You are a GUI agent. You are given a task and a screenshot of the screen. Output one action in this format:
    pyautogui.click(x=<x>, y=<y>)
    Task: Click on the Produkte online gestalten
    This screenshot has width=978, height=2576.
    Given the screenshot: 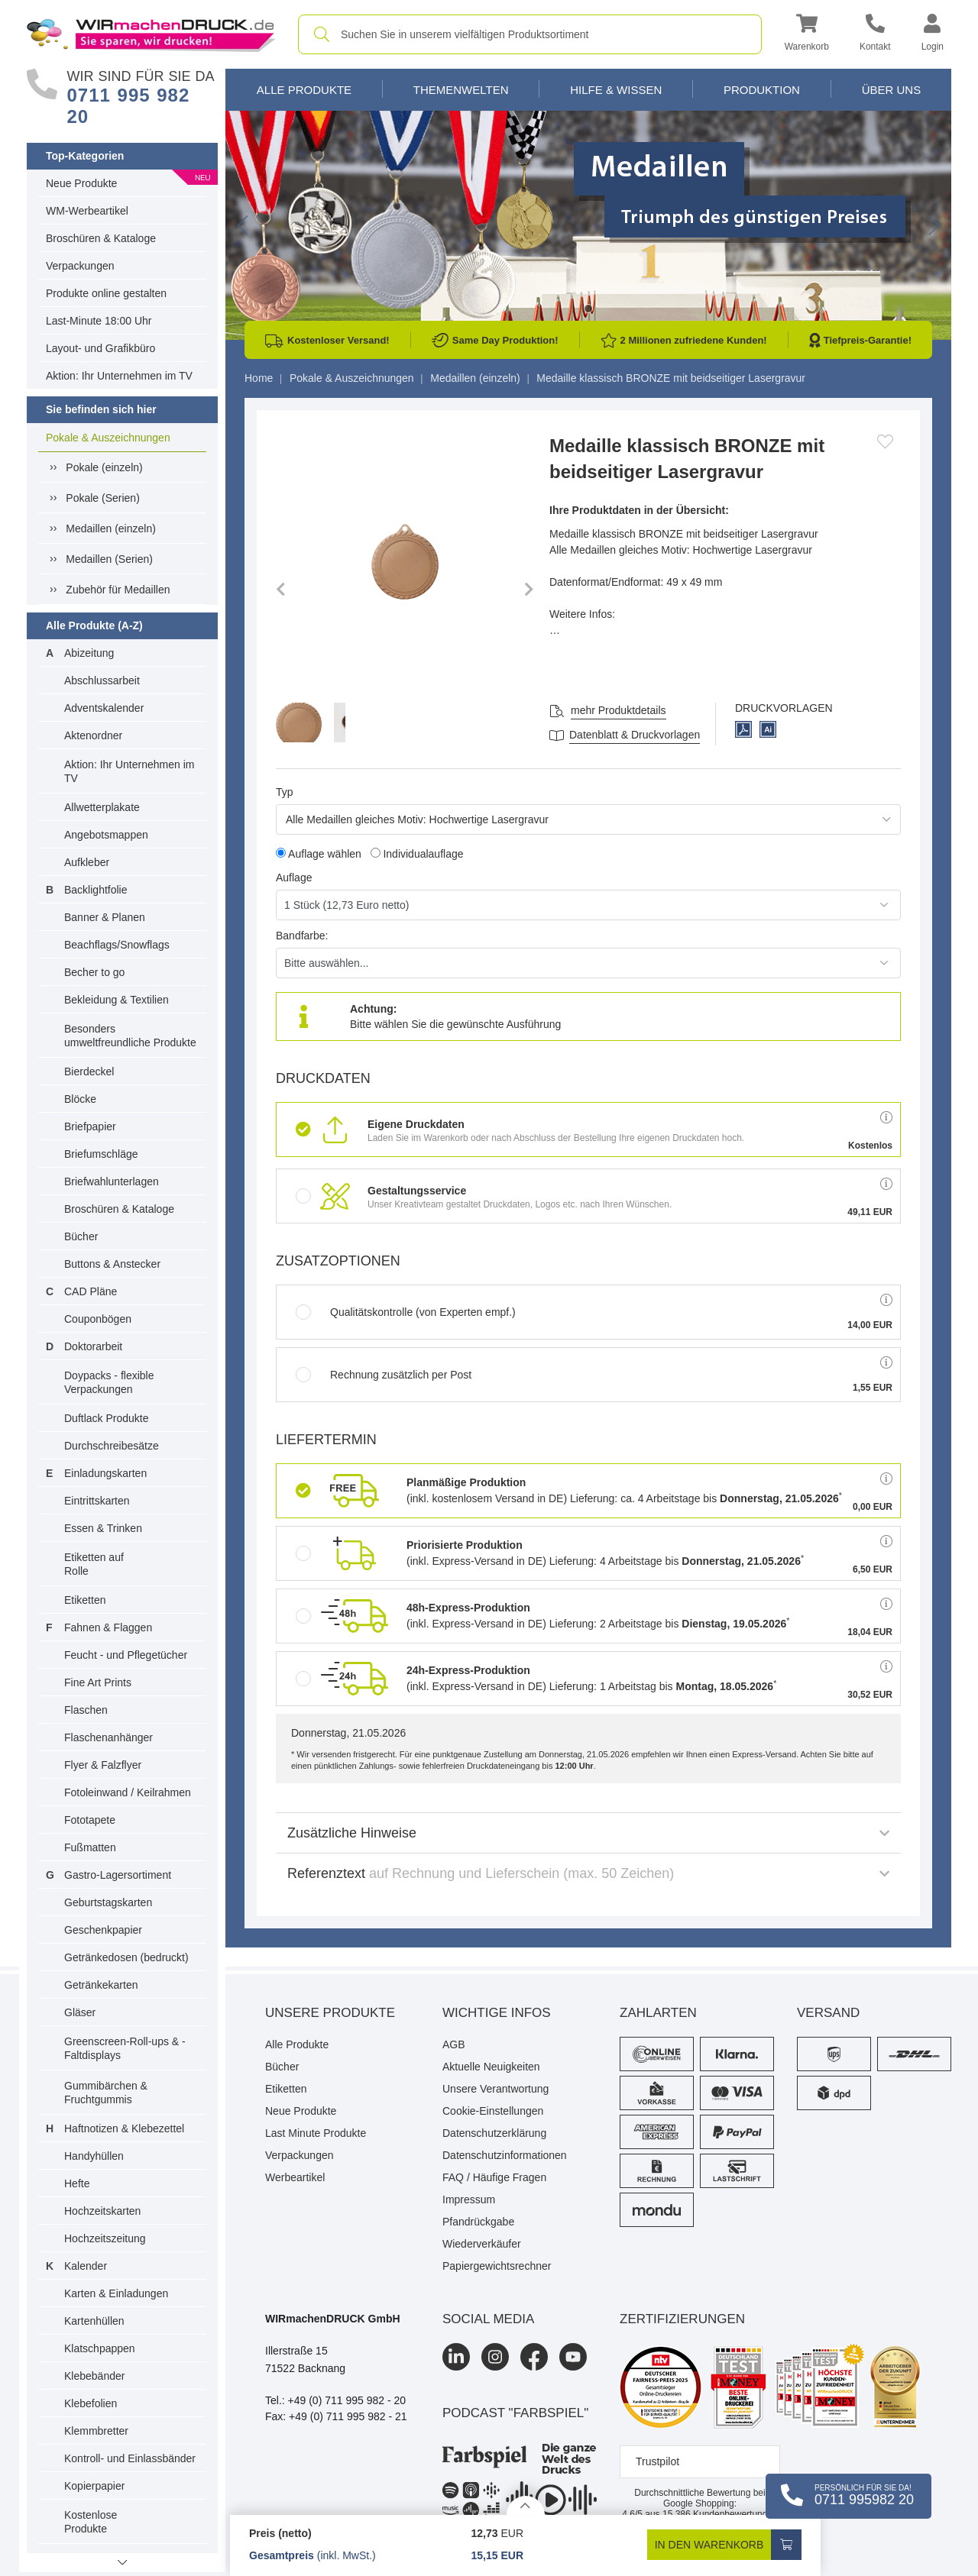 What is the action you would take?
    pyautogui.click(x=106, y=293)
    